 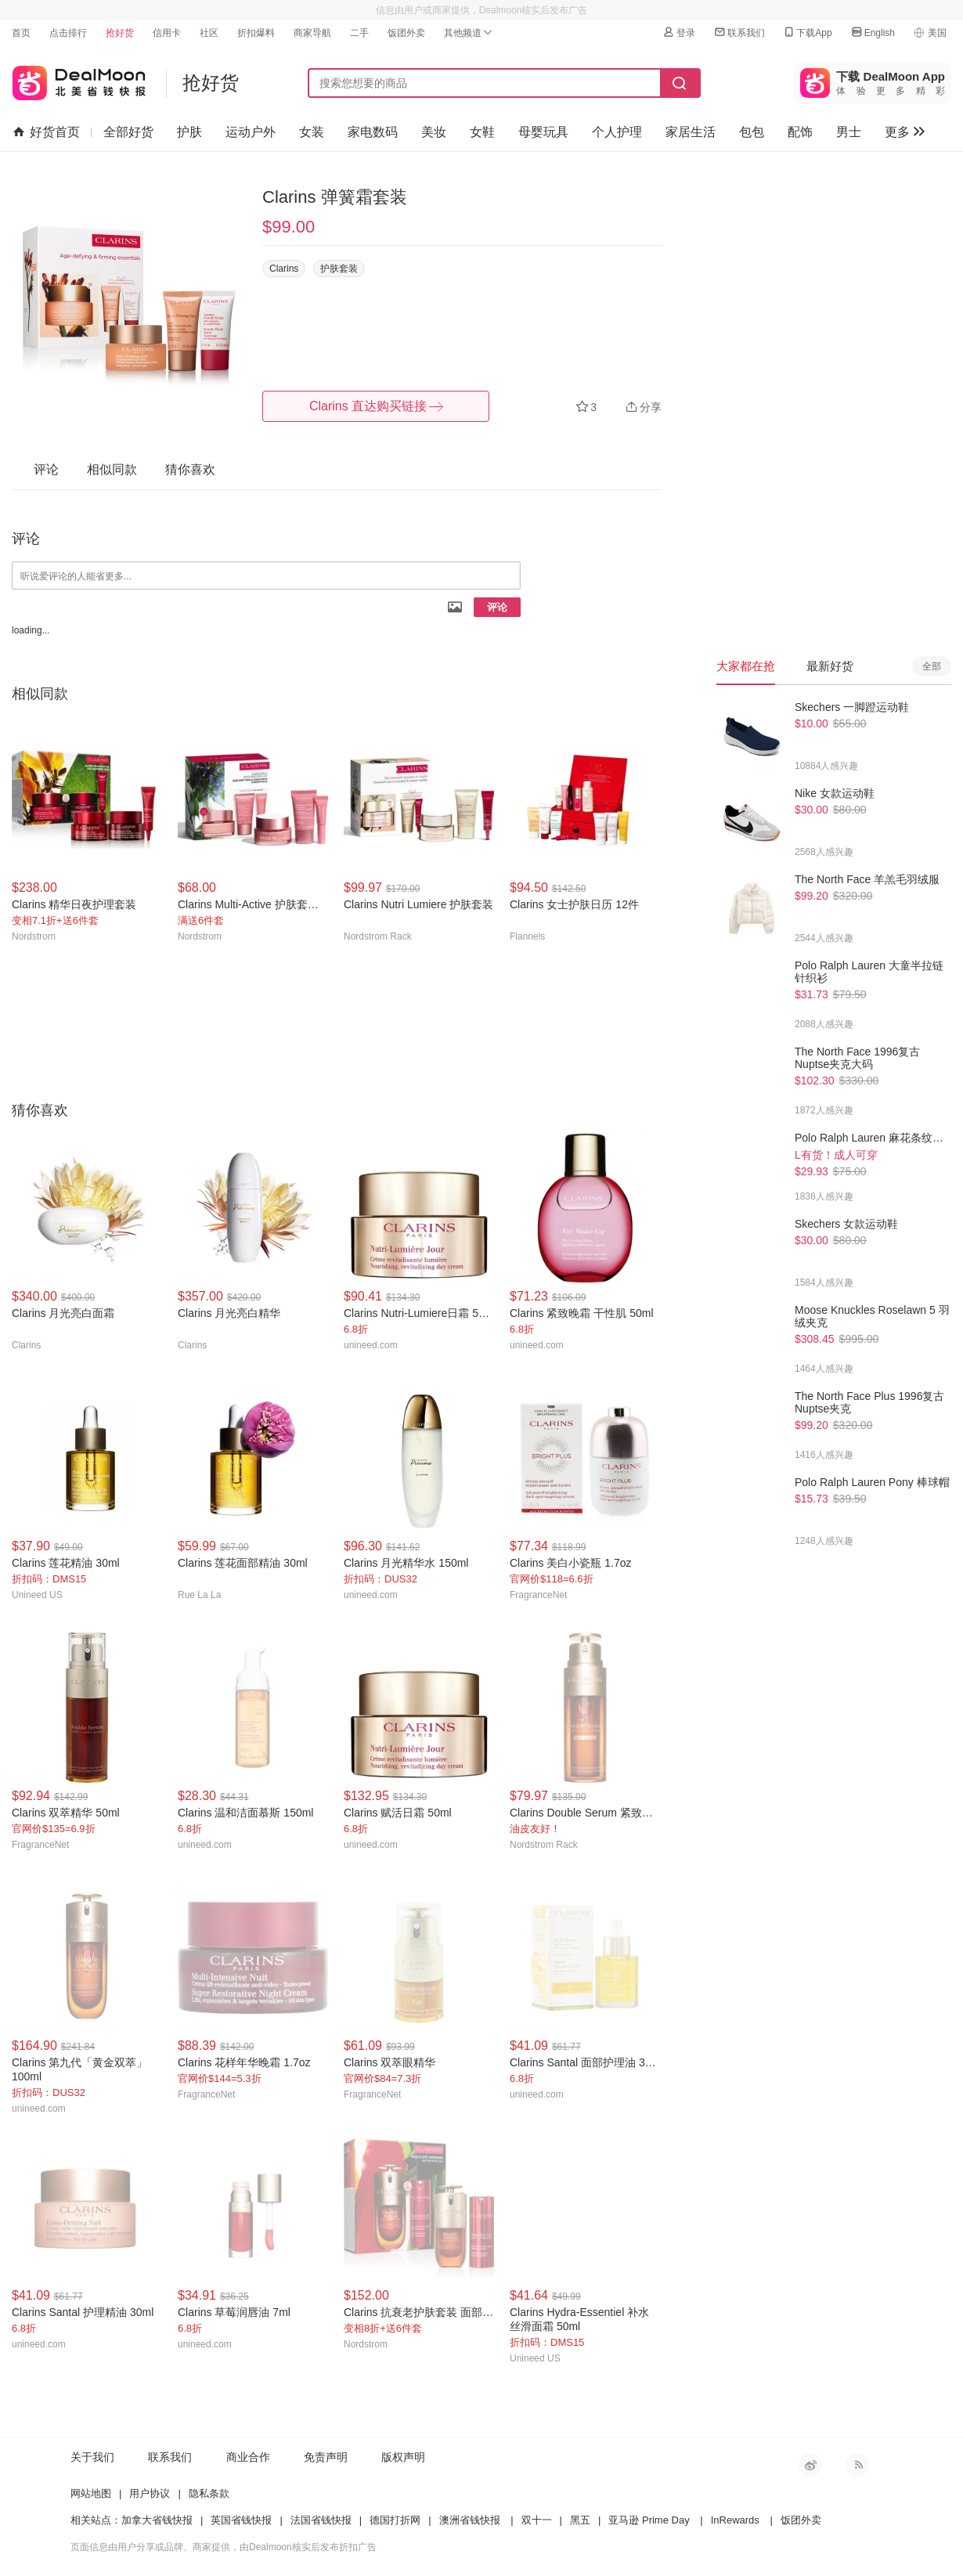 I want to click on 免责声明, so click(x=326, y=2457).